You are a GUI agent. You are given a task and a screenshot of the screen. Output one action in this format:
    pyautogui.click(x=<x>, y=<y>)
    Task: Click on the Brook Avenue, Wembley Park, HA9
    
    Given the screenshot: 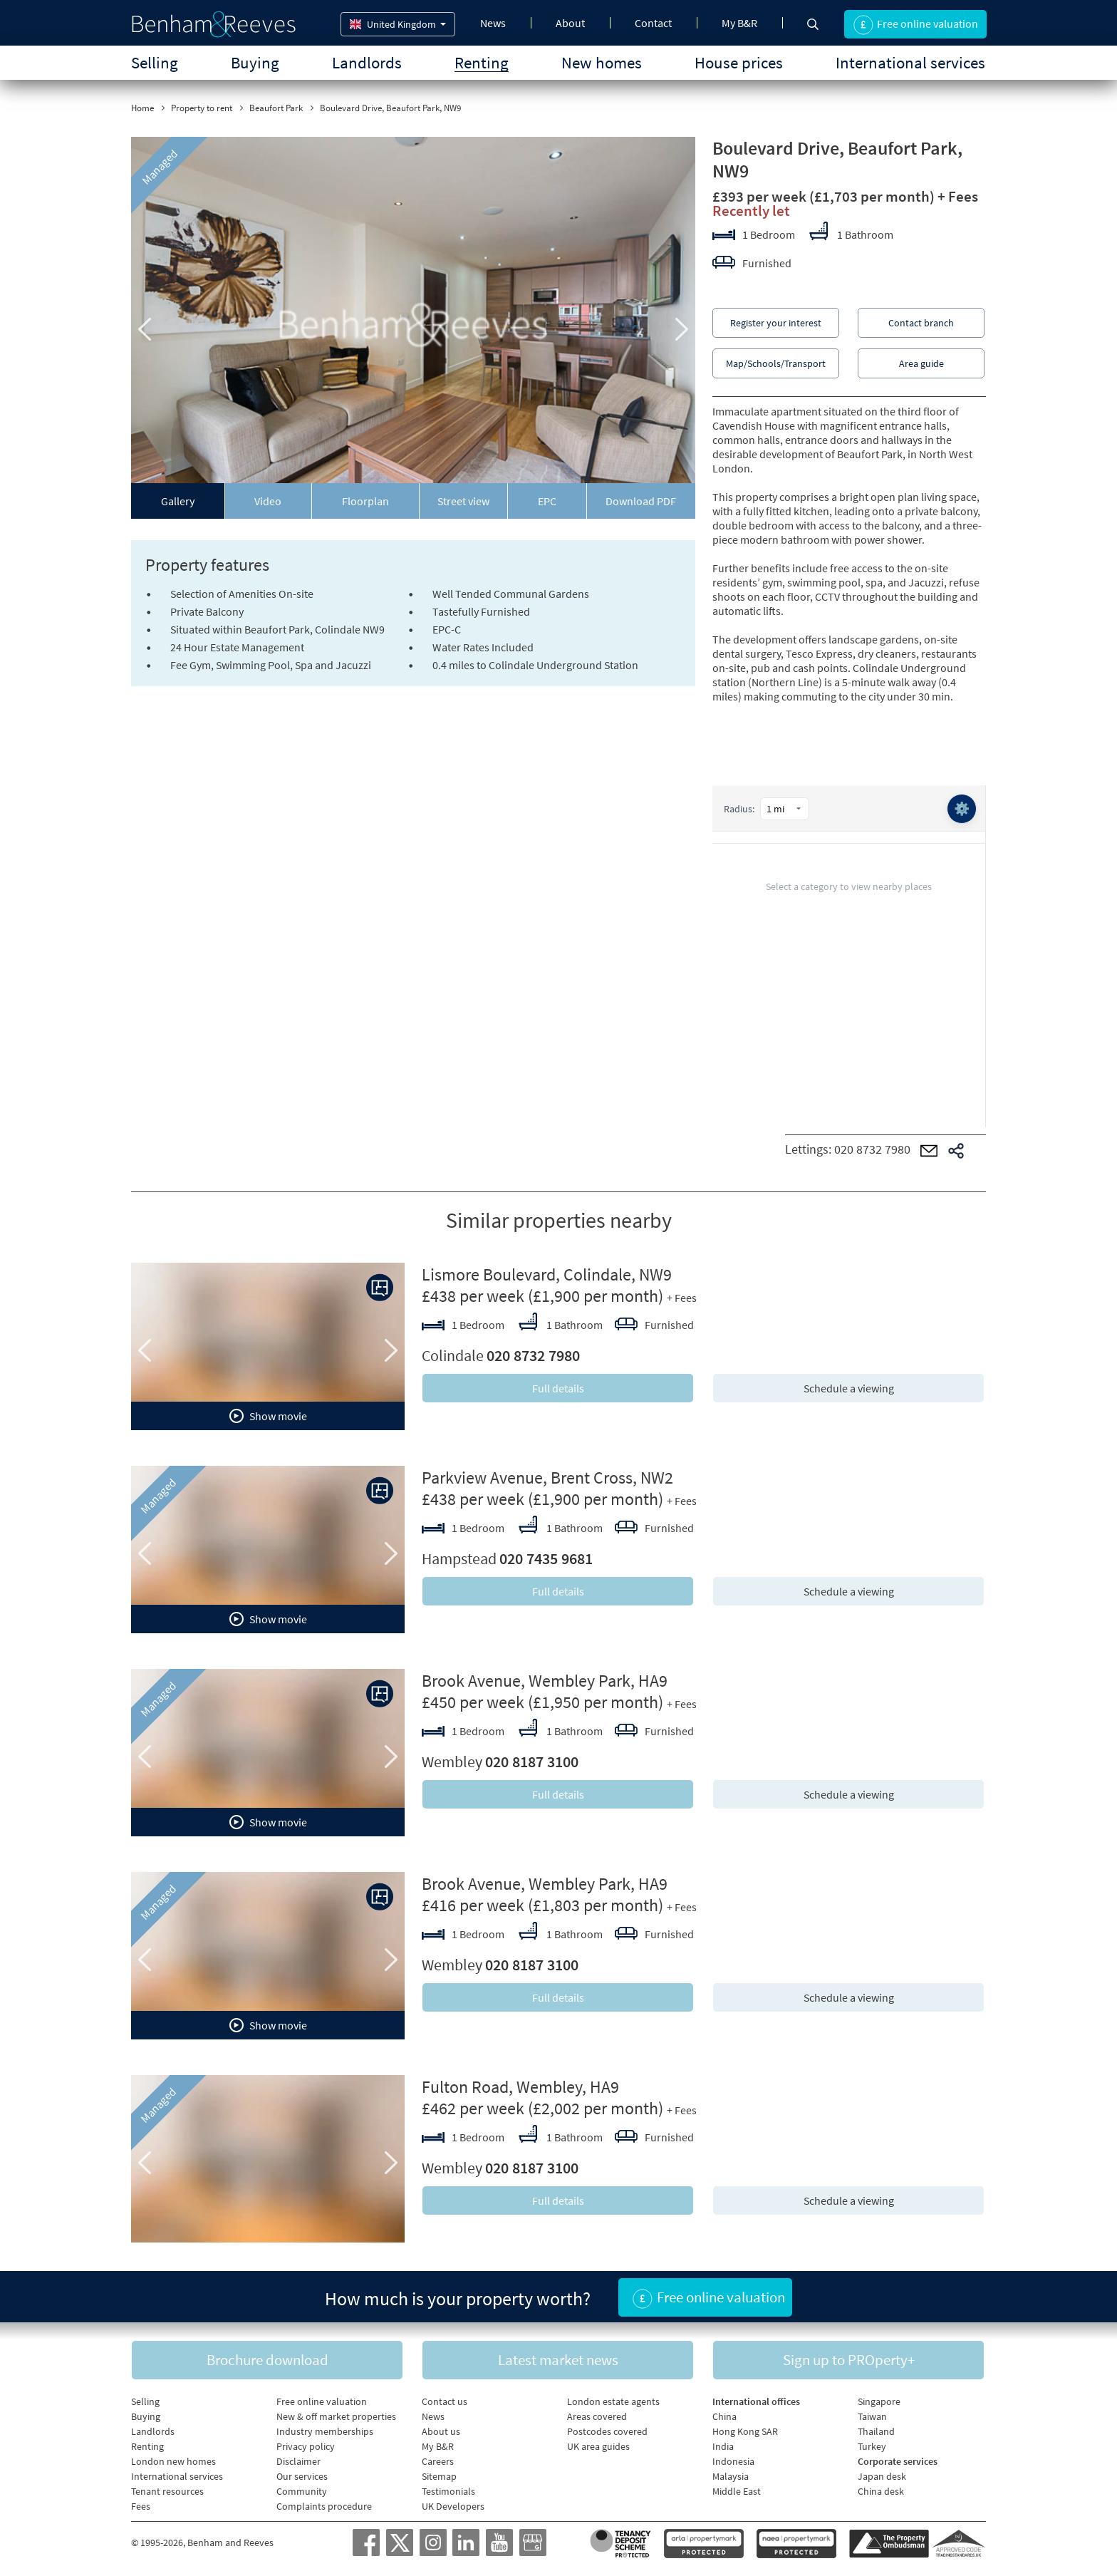 What is the action you would take?
    pyautogui.click(x=544, y=1681)
    